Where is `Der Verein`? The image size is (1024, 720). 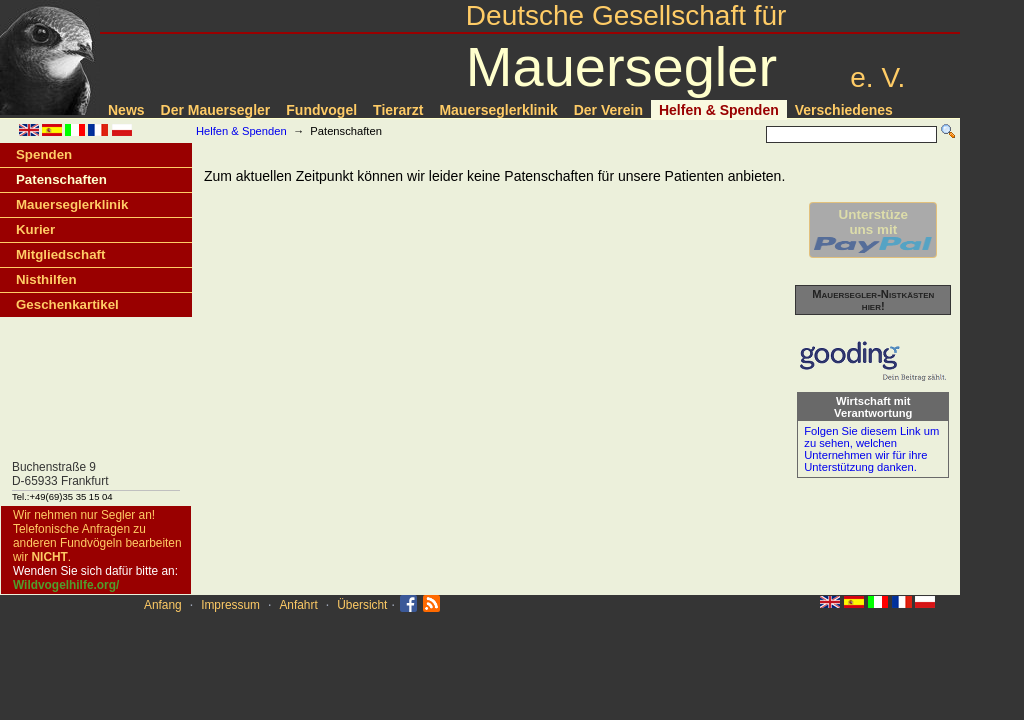
Der Verein is located at coordinates (608, 110).